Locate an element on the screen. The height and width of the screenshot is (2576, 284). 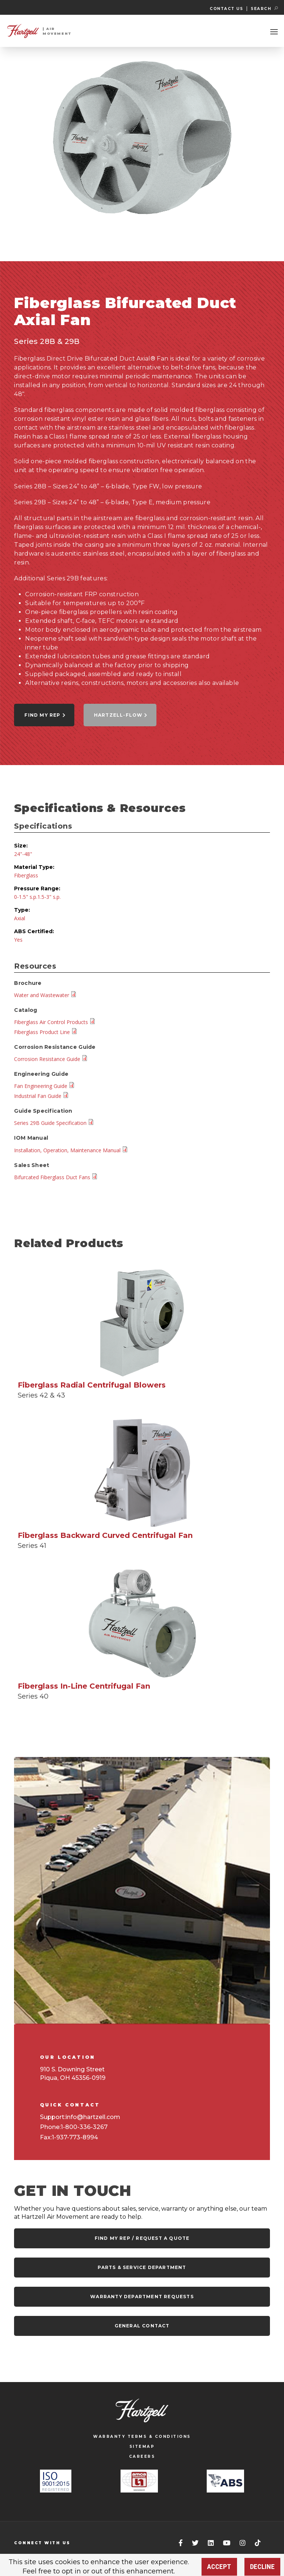
Fiberglass In-Line Centrifugal Fan is located at coordinates (84, 1686).